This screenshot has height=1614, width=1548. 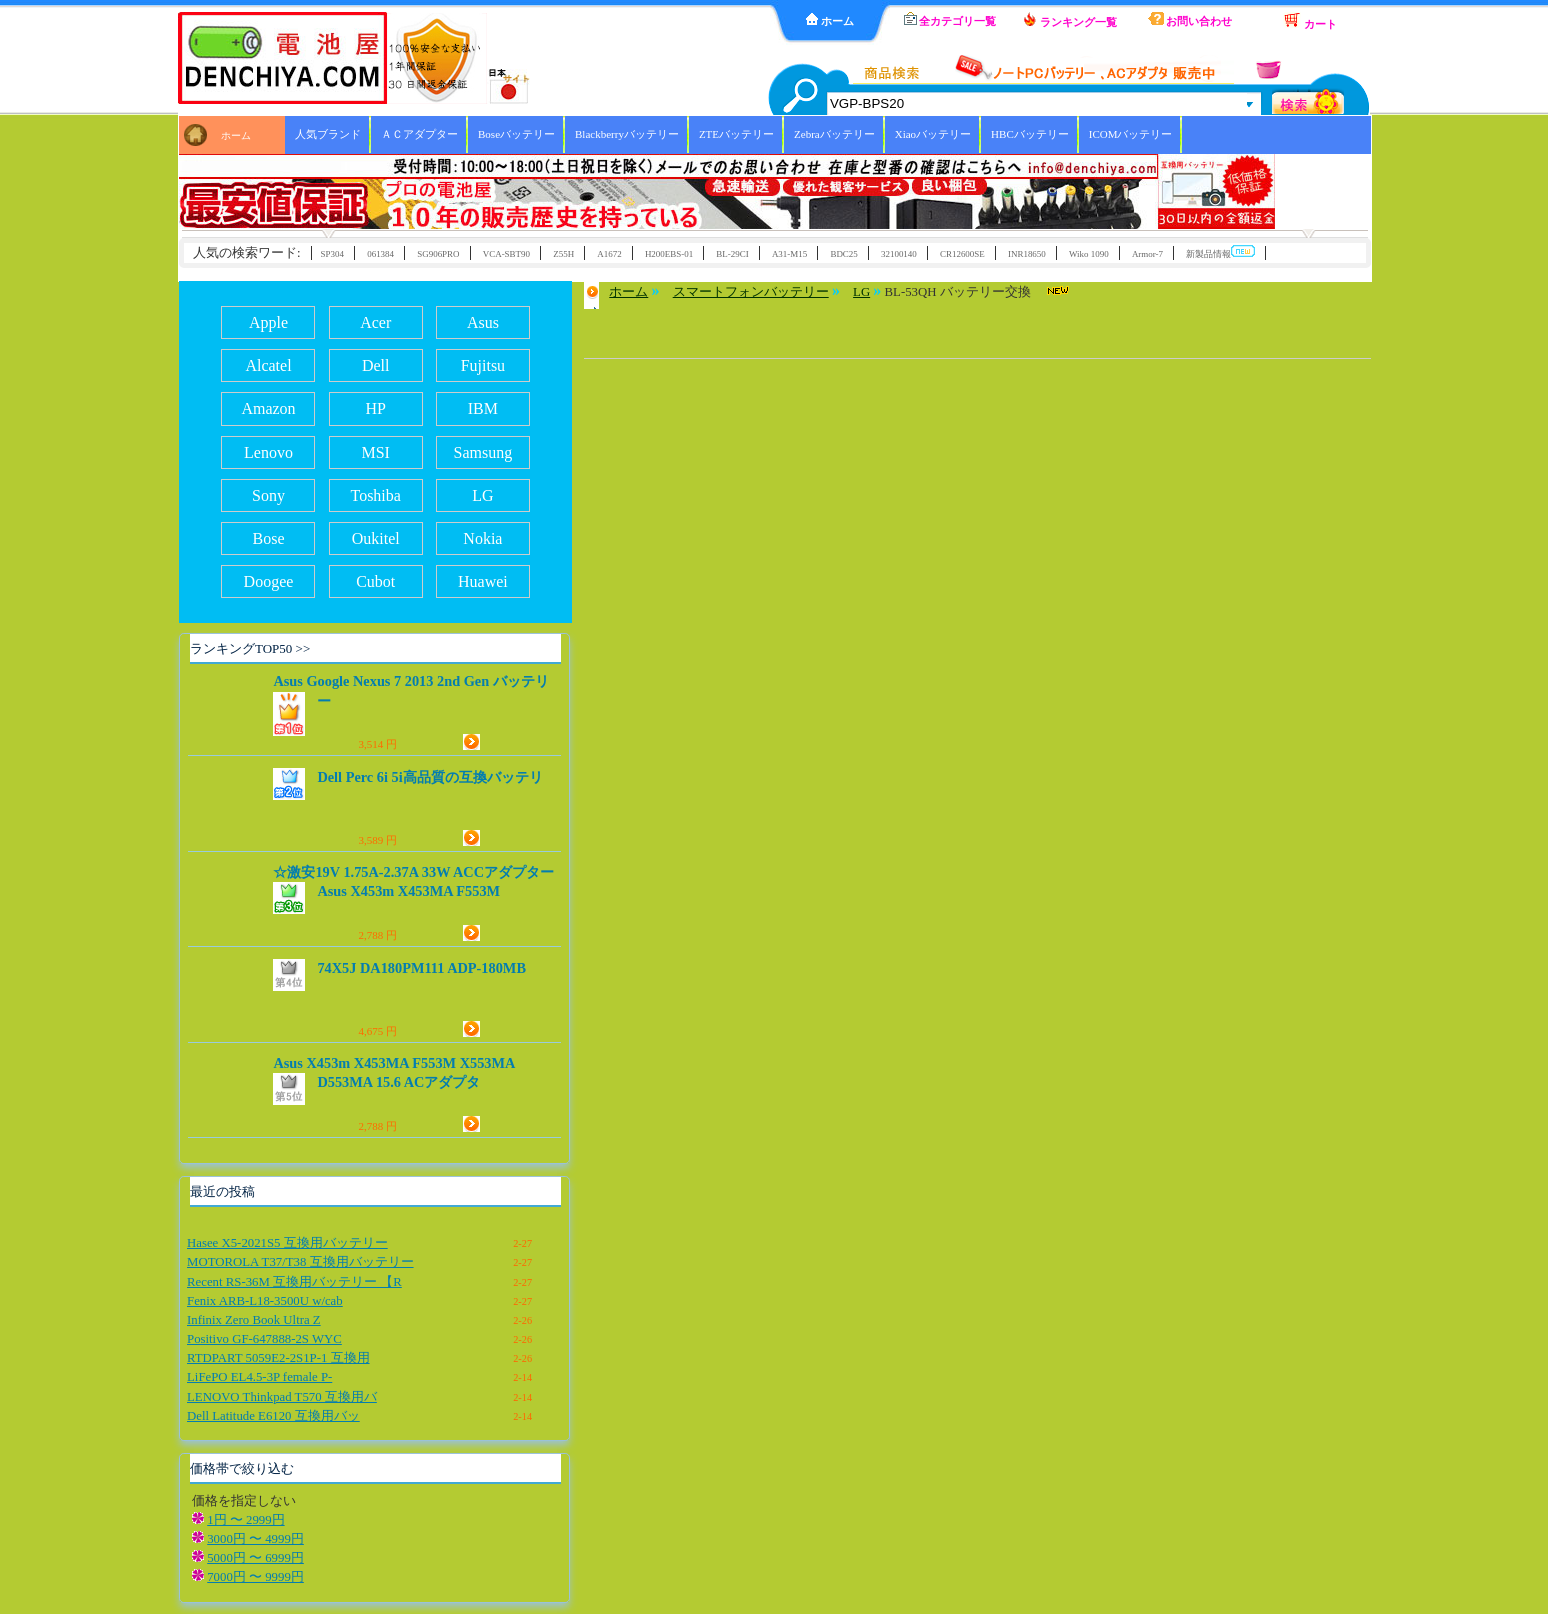 What do you see at coordinates (563, 254) in the screenshot?
I see `Z55H` at bounding box center [563, 254].